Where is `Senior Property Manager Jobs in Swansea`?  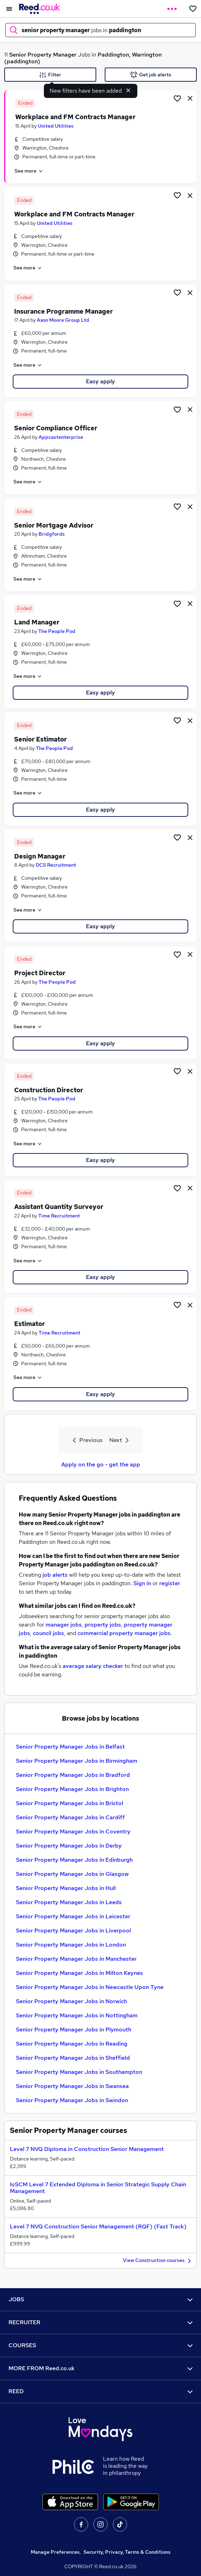 Senior Property Manager Jobs in Swansea is located at coordinates (72, 2086).